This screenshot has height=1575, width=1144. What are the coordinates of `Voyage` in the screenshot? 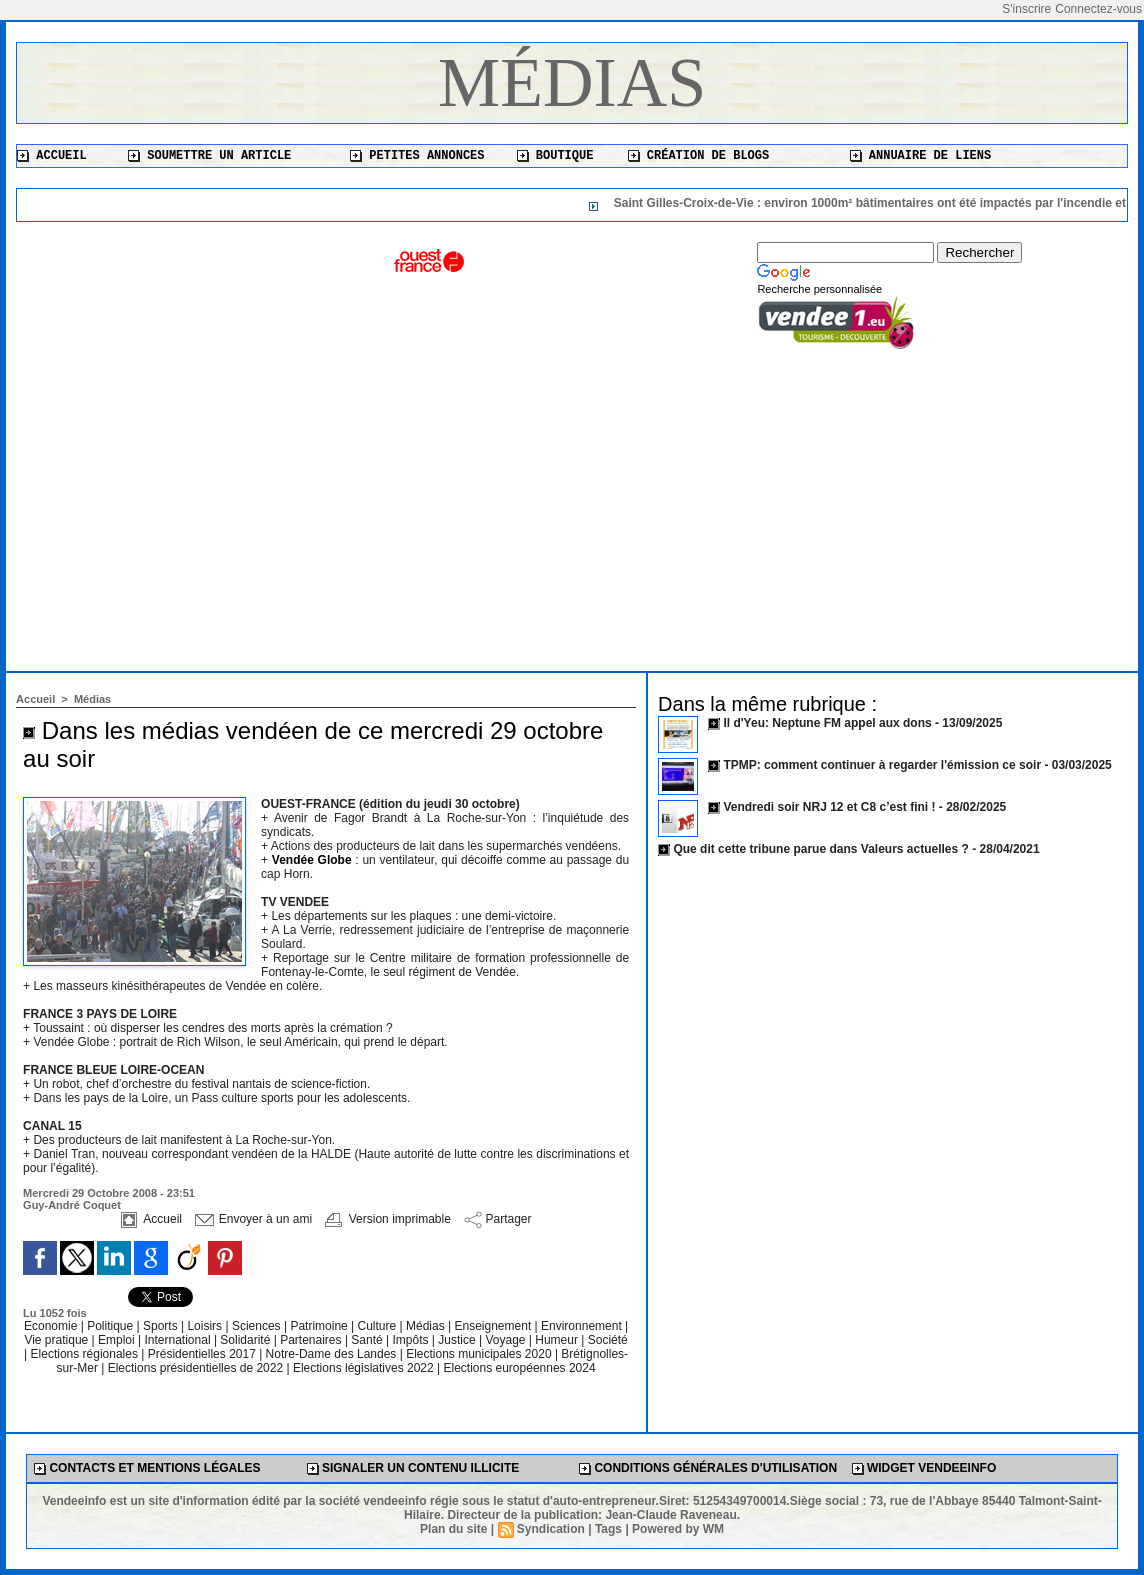 It's located at (505, 1340).